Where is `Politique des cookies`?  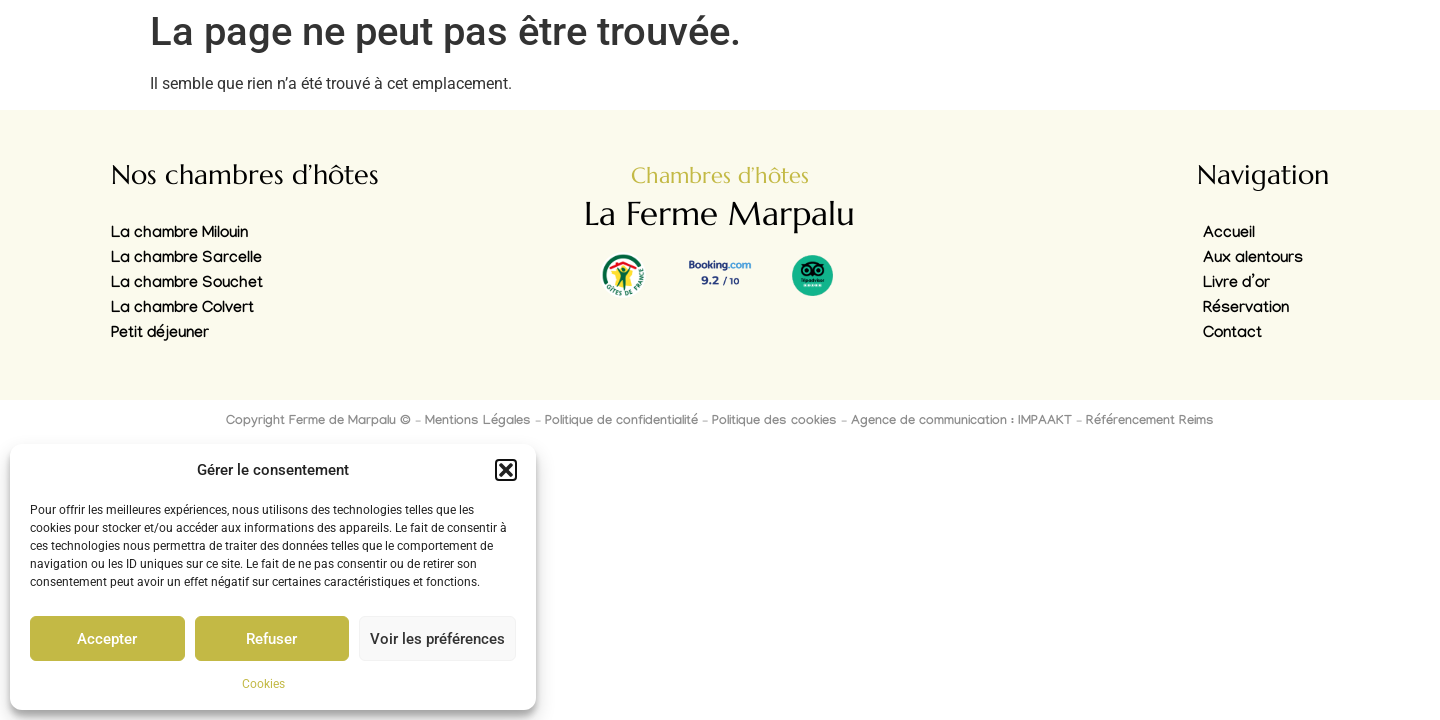
Politique des cookies is located at coordinates (774, 422).